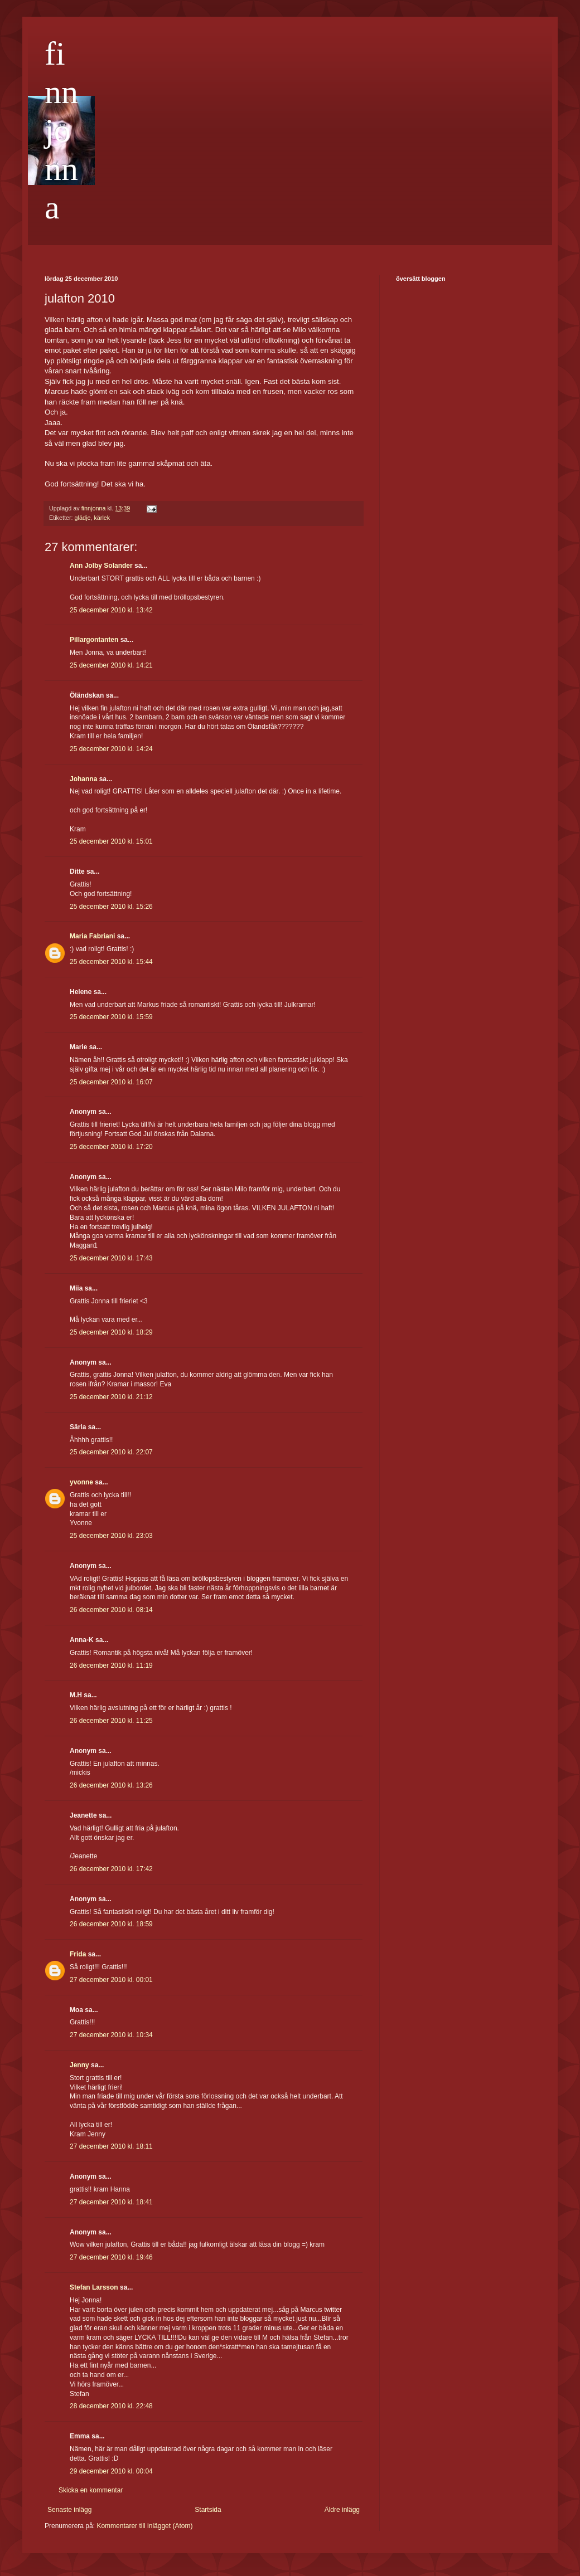  Describe the element at coordinates (208, 2510) in the screenshot. I see `Startsida` at that location.